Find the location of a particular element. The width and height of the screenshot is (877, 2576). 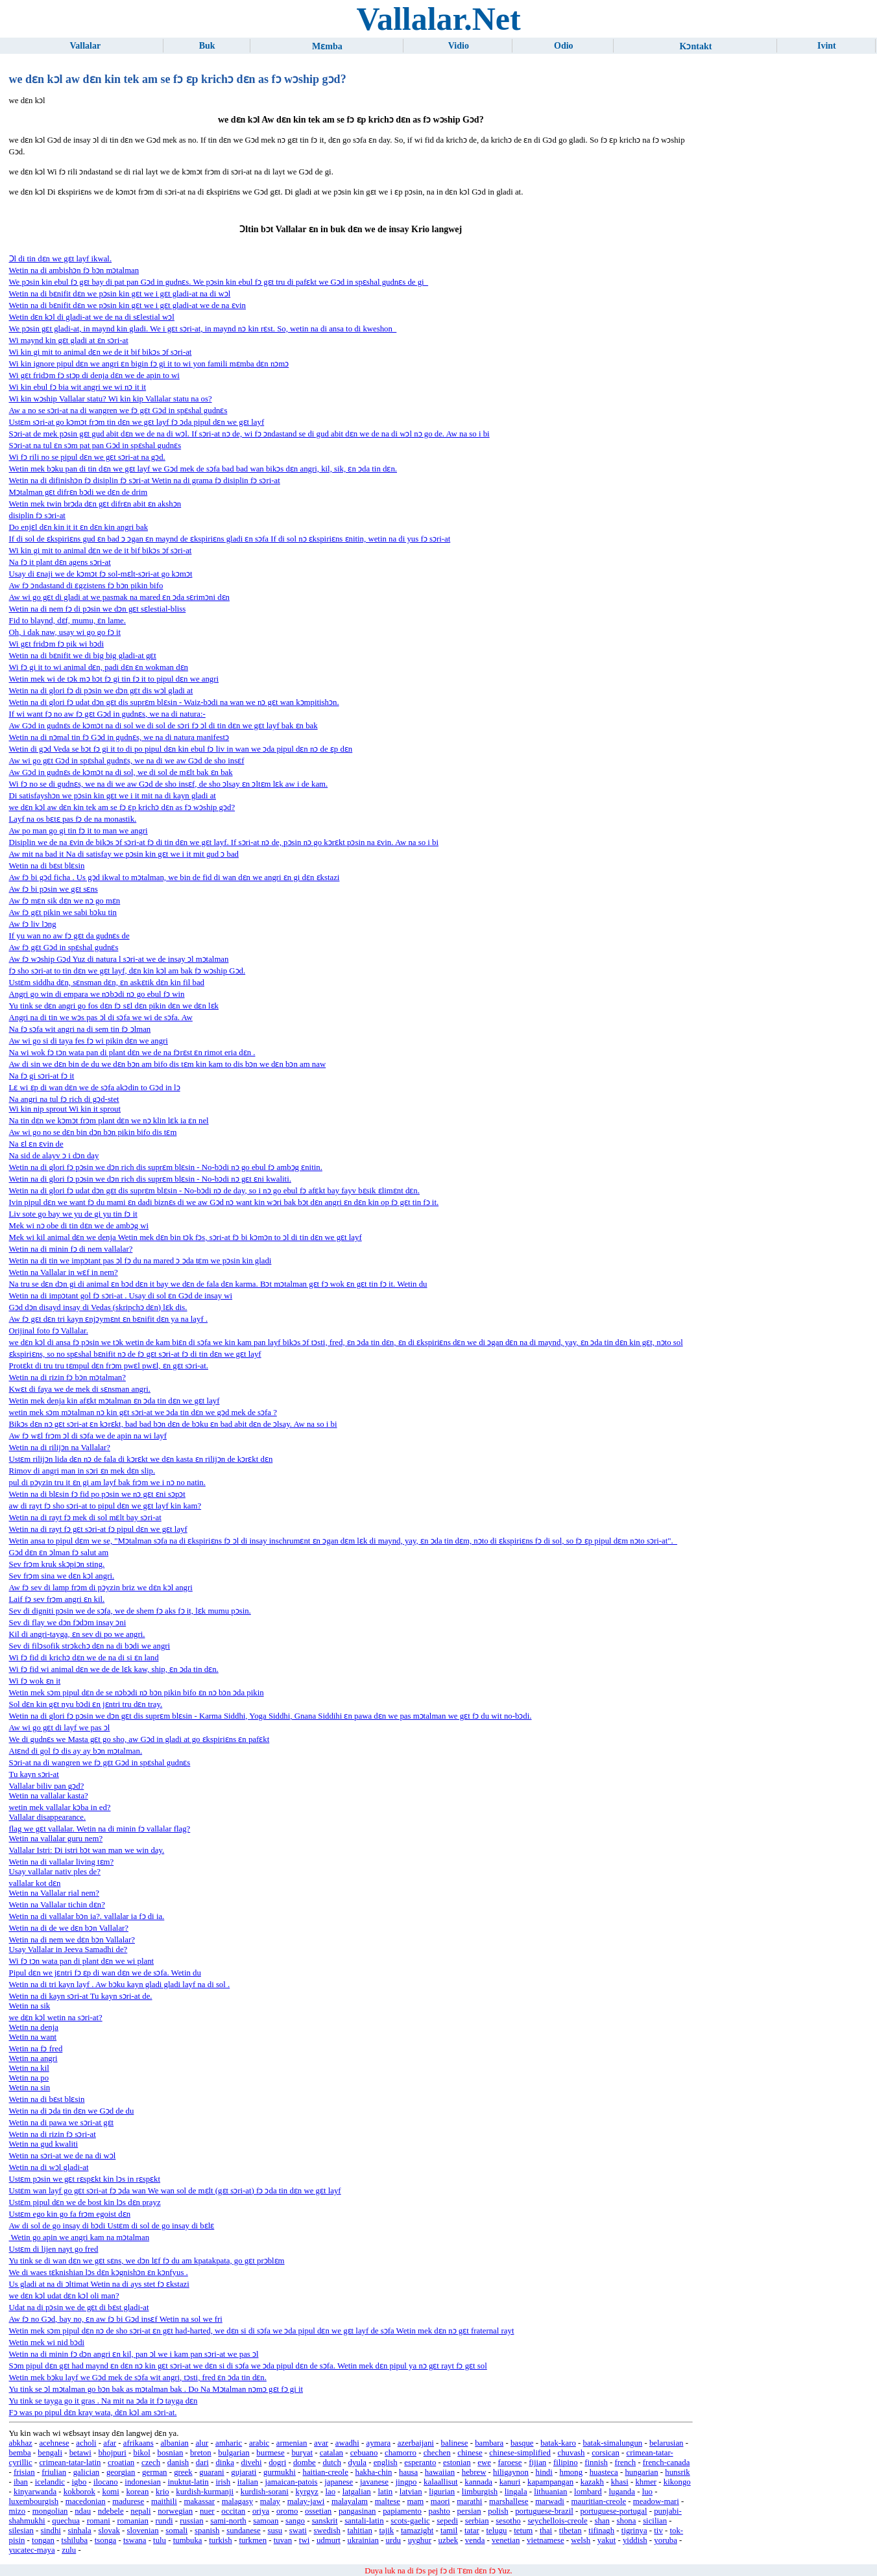

divehi is located at coordinates (251, 2462).